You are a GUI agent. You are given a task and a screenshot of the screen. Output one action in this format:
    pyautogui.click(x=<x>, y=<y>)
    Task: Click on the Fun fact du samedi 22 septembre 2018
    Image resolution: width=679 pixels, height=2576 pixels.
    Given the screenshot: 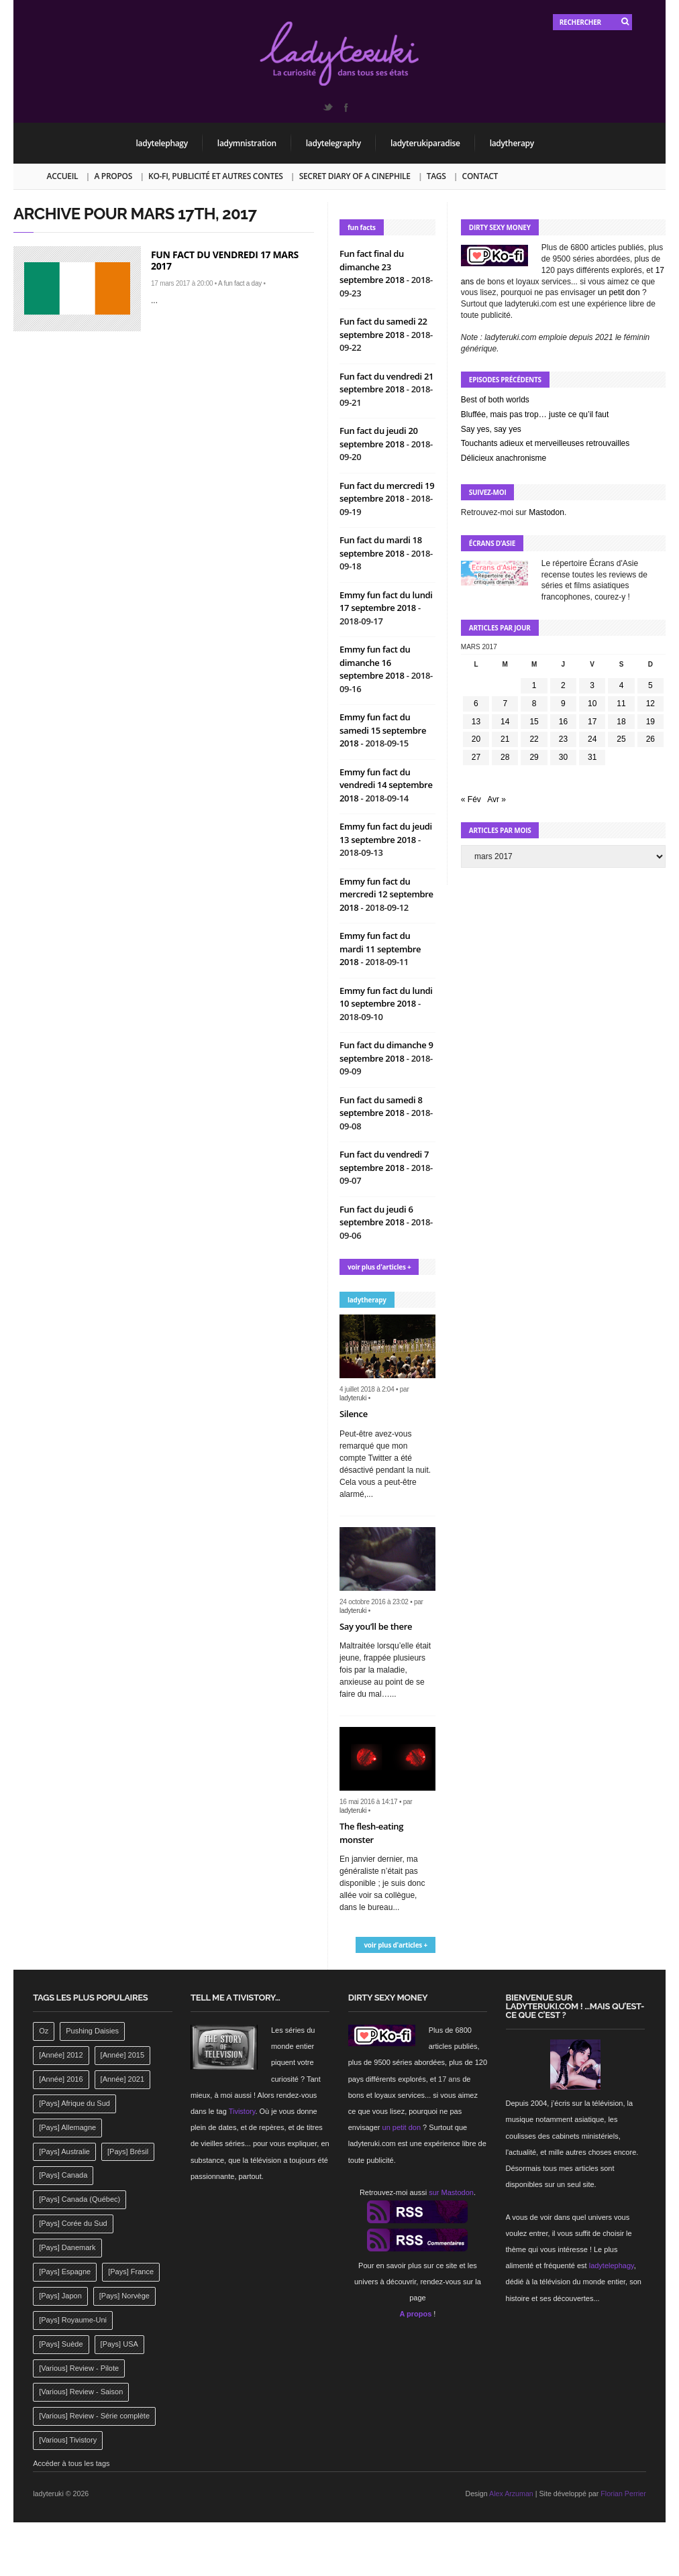 What is the action you would take?
    pyautogui.click(x=383, y=328)
    